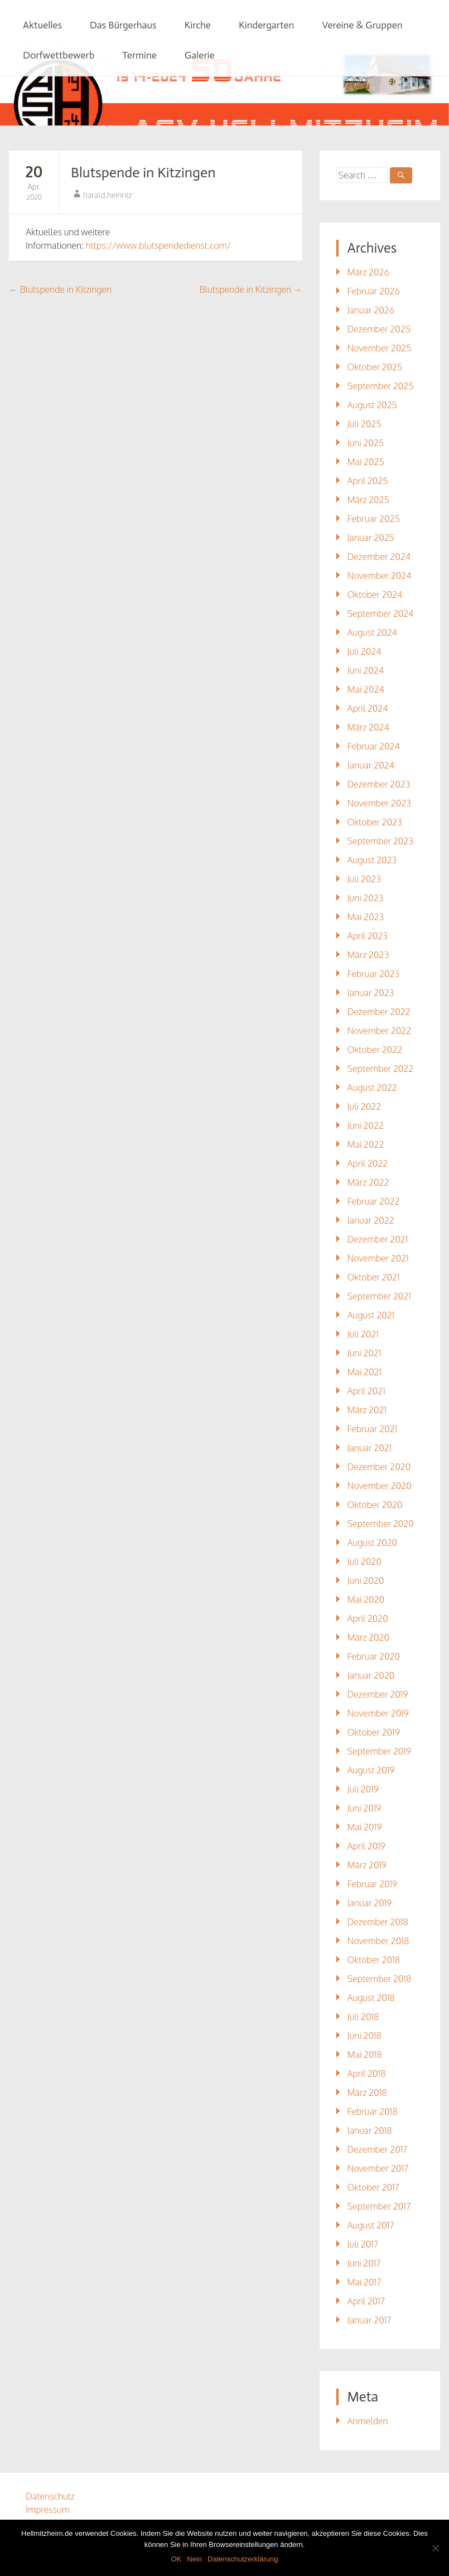 Image resolution: width=449 pixels, height=2576 pixels. Describe the element at coordinates (377, 1694) in the screenshot. I see `Dezember 2019` at that location.